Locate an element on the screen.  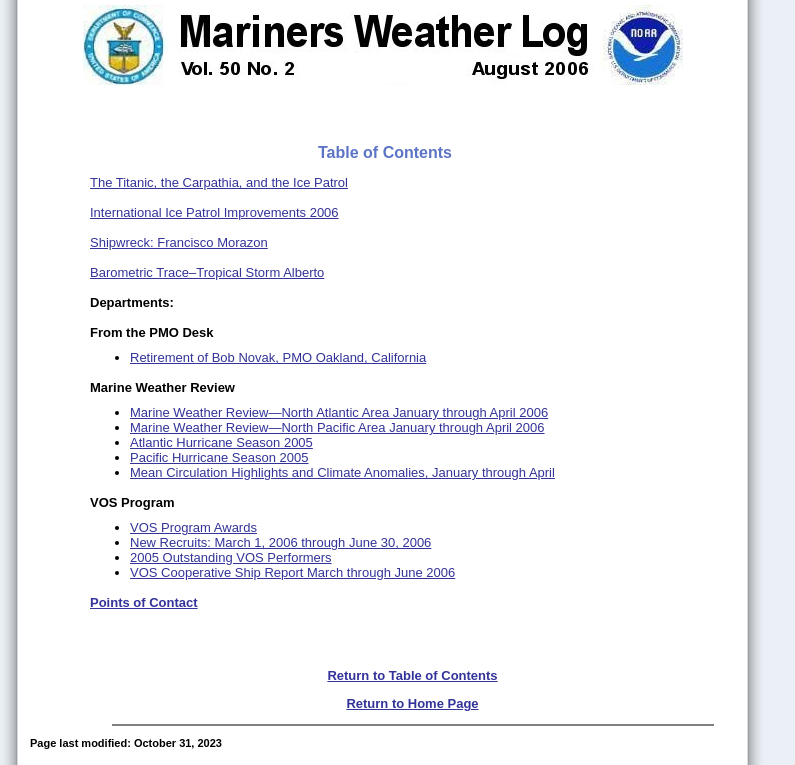
VOS Cooperative Ship Report March through June 2006 is located at coordinates (292, 572).